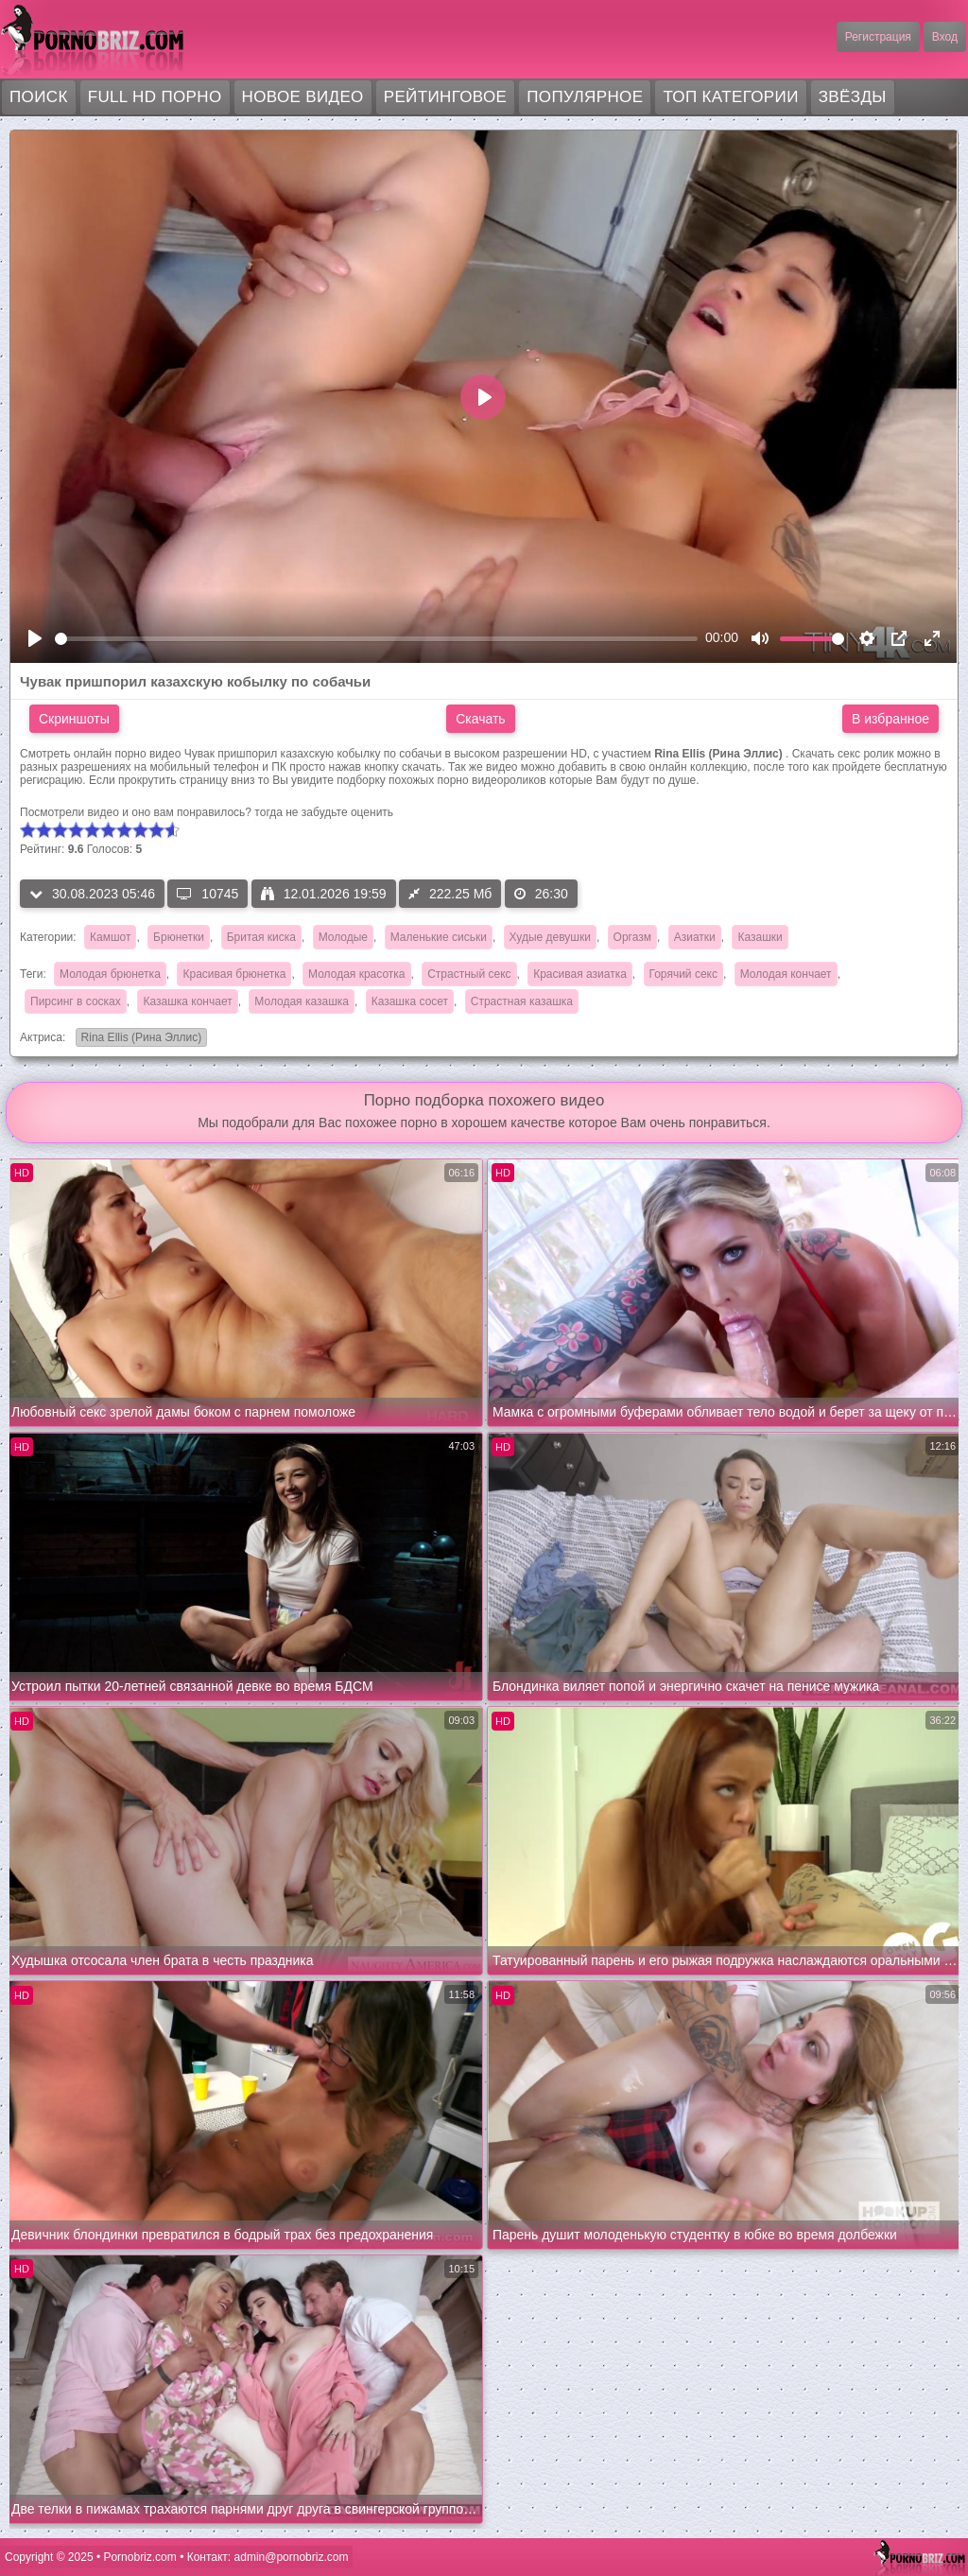 This screenshot has width=968, height=2576. I want to click on Азиатки, so click(695, 937).